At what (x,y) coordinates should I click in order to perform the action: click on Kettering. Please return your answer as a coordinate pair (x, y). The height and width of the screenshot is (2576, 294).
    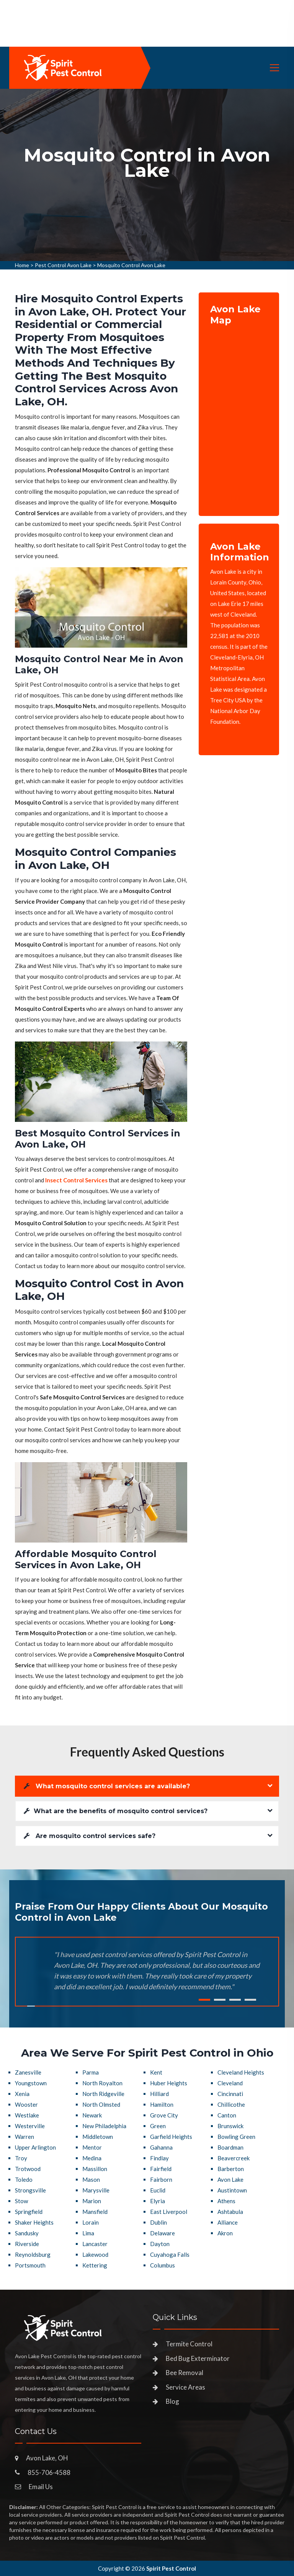
    Looking at the image, I should click on (94, 2265).